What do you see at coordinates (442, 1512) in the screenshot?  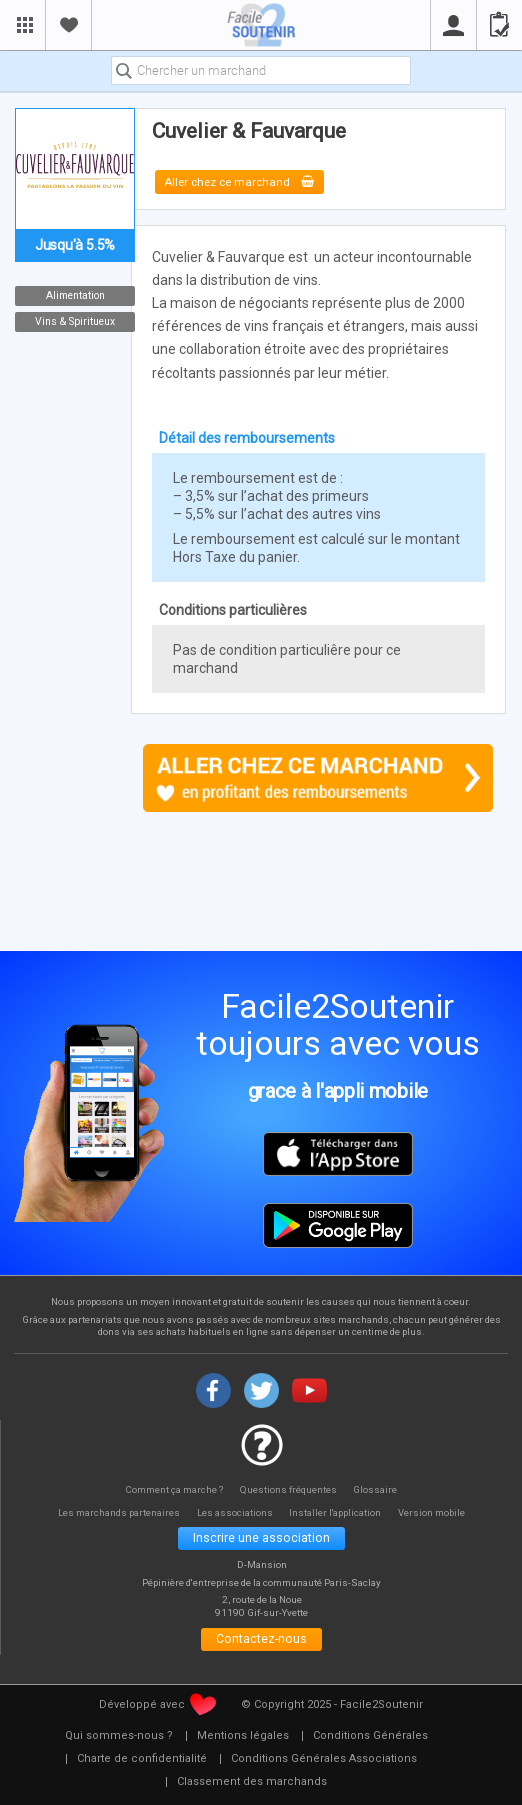 I see `Version mobile` at bounding box center [442, 1512].